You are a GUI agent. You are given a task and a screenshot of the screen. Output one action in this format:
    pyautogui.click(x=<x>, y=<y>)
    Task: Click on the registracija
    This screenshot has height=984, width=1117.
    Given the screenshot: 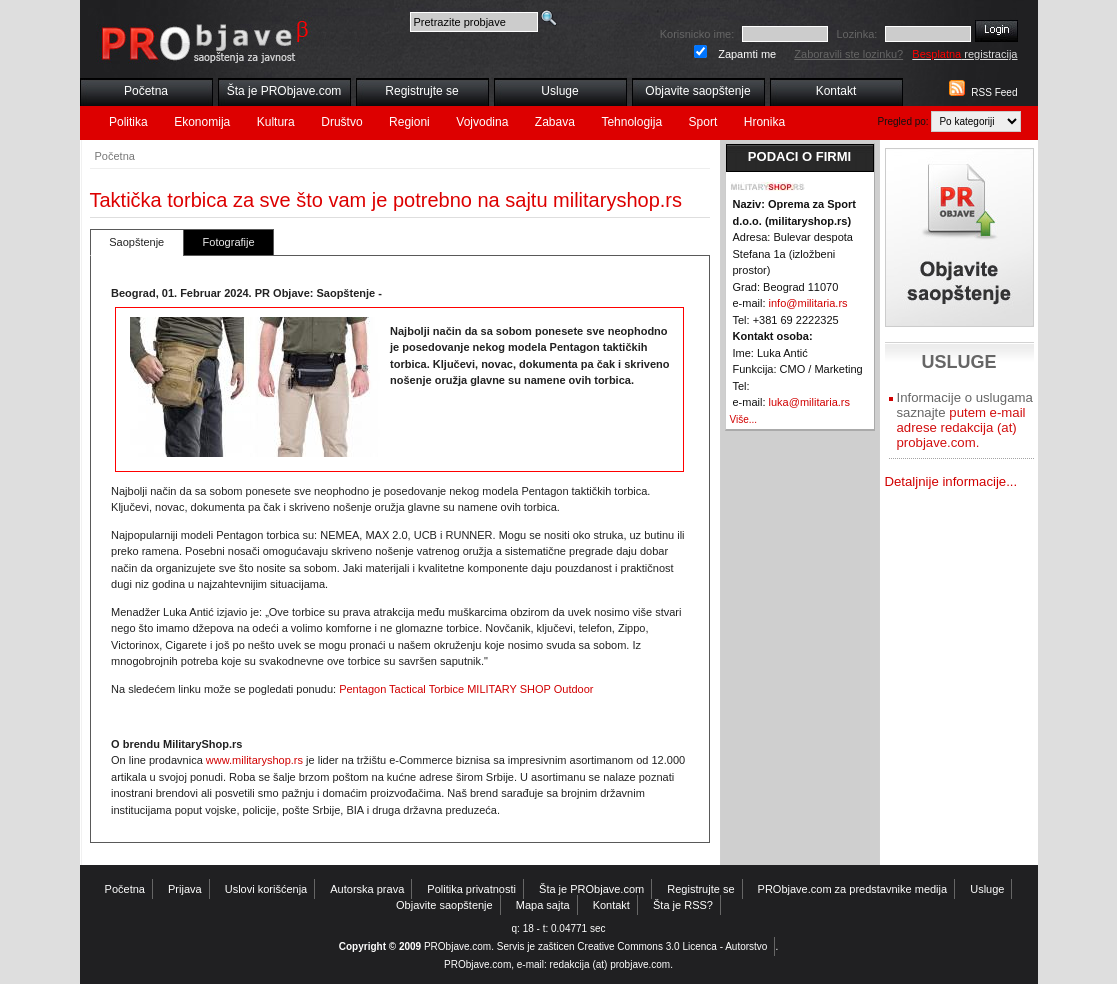 What is the action you would take?
    pyautogui.click(x=964, y=54)
    